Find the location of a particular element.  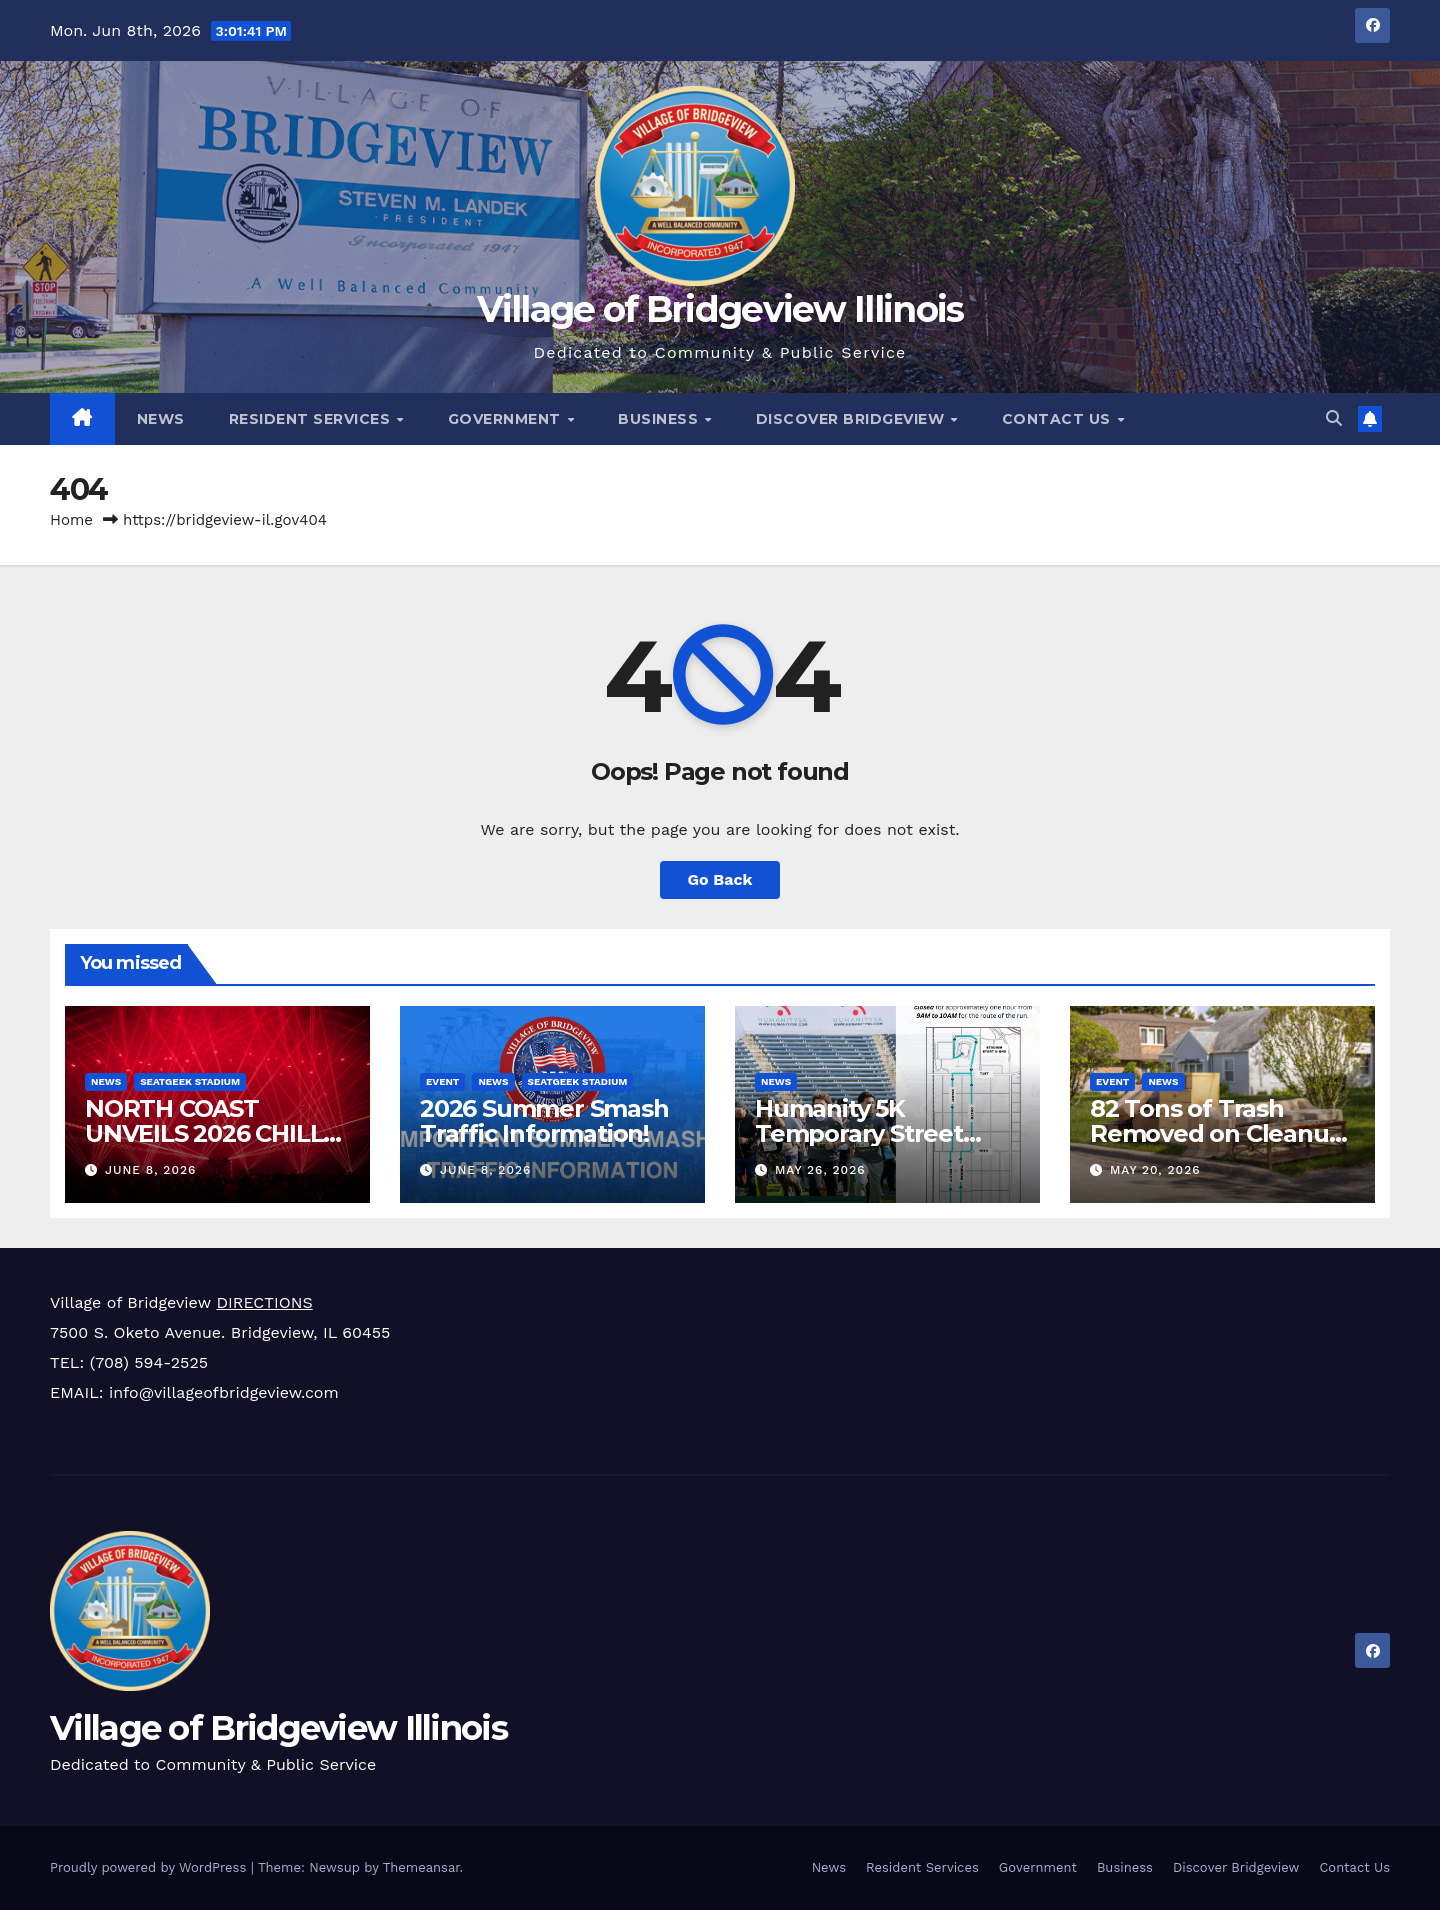

Event is located at coordinates (442, 1081).